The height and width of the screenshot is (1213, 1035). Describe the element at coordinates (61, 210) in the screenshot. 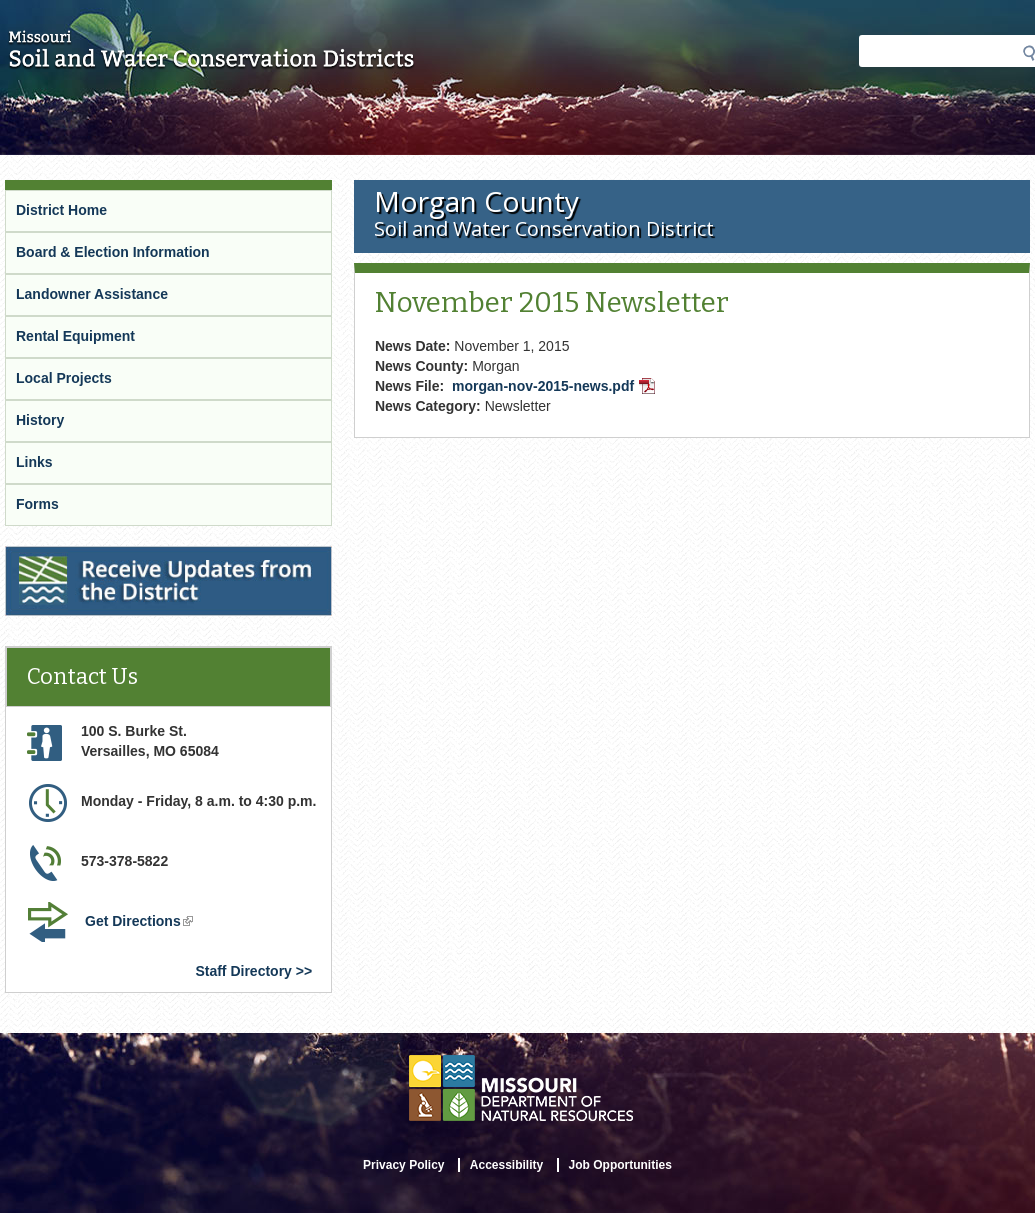

I see `District Home` at that location.